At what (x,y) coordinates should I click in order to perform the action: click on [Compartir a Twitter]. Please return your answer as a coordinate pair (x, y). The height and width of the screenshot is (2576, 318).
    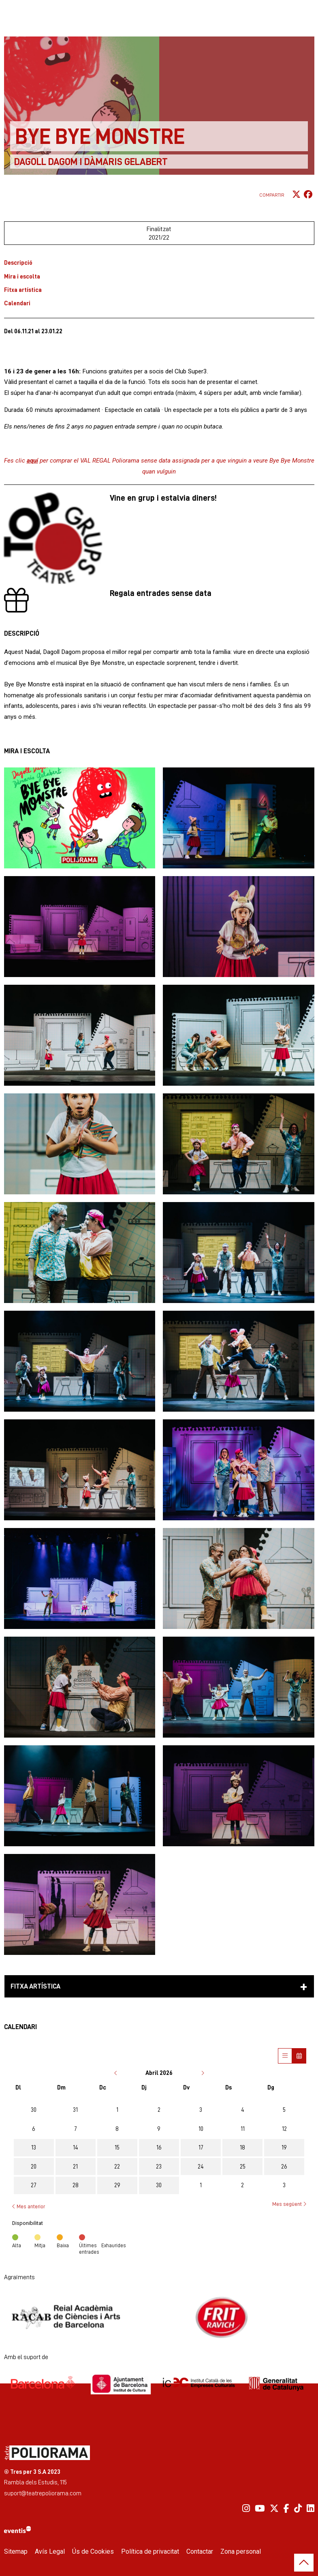
    Looking at the image, I should click on (296, 194).